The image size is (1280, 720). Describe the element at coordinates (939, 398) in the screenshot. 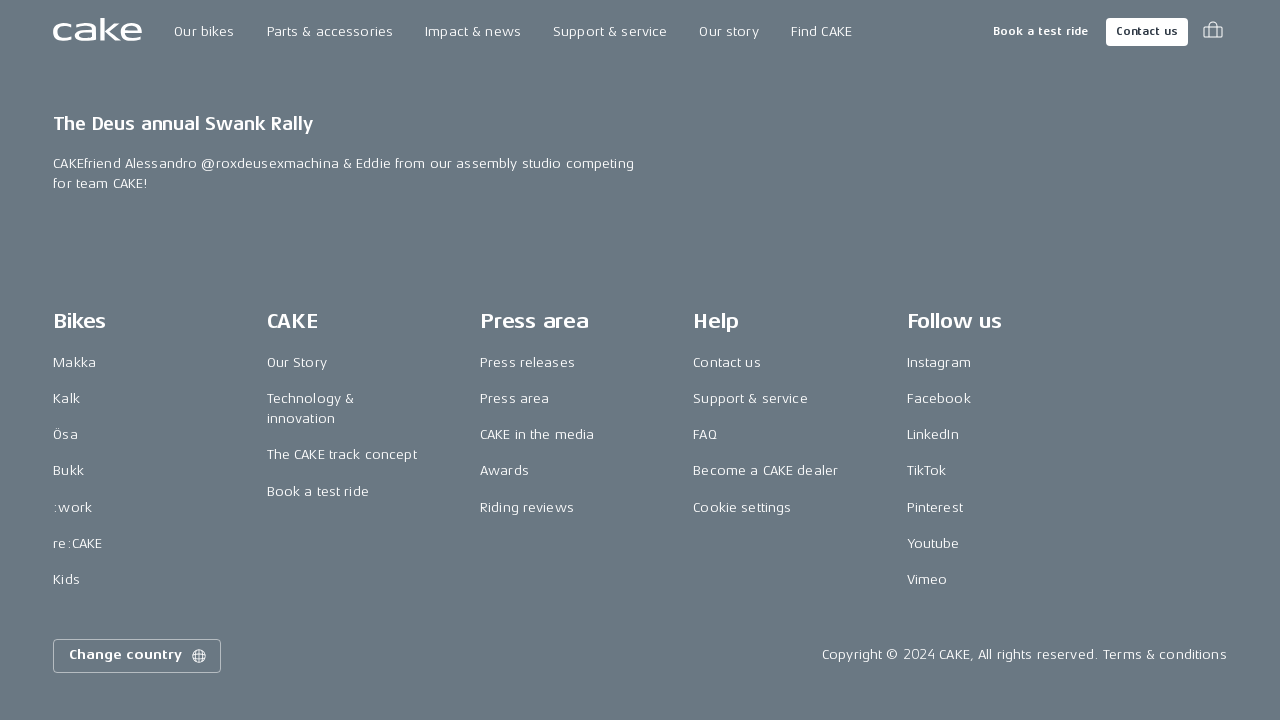

I see `Facebook` at that location.